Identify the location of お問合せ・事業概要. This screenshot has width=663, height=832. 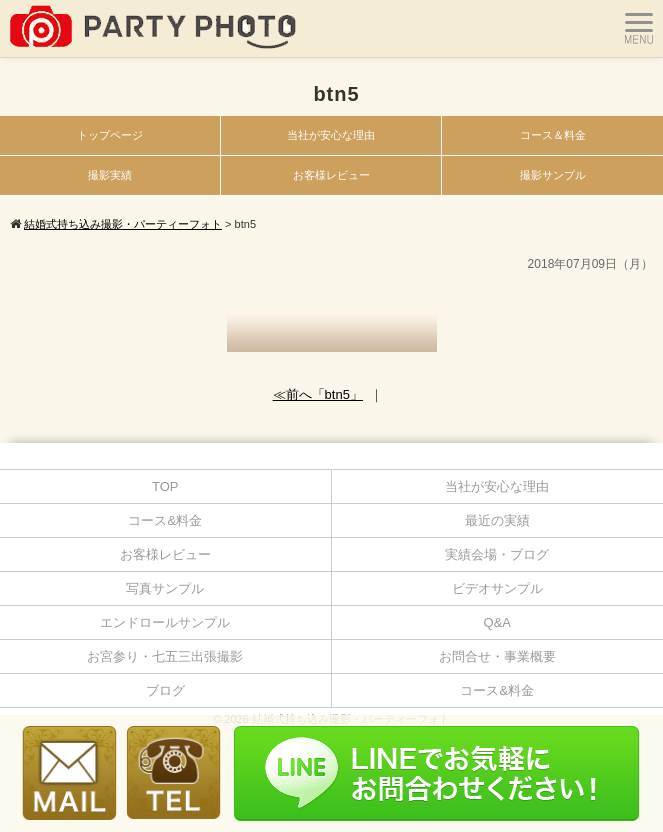
(497, 656).